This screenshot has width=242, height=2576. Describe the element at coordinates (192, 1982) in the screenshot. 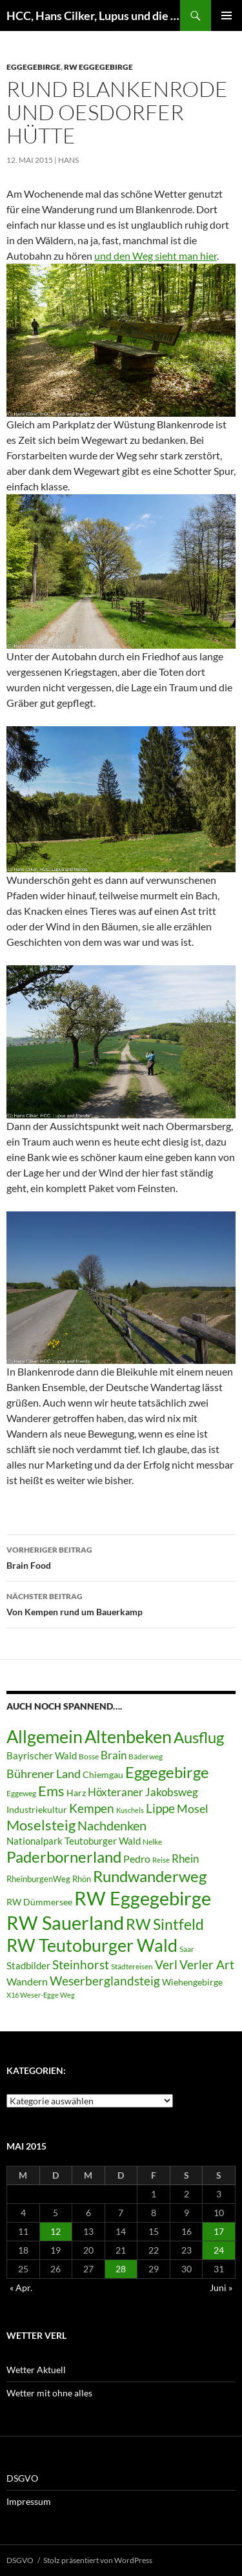

I see `Wiehengebirge [Wiehengebirge (8 Einträge)]` at that location.